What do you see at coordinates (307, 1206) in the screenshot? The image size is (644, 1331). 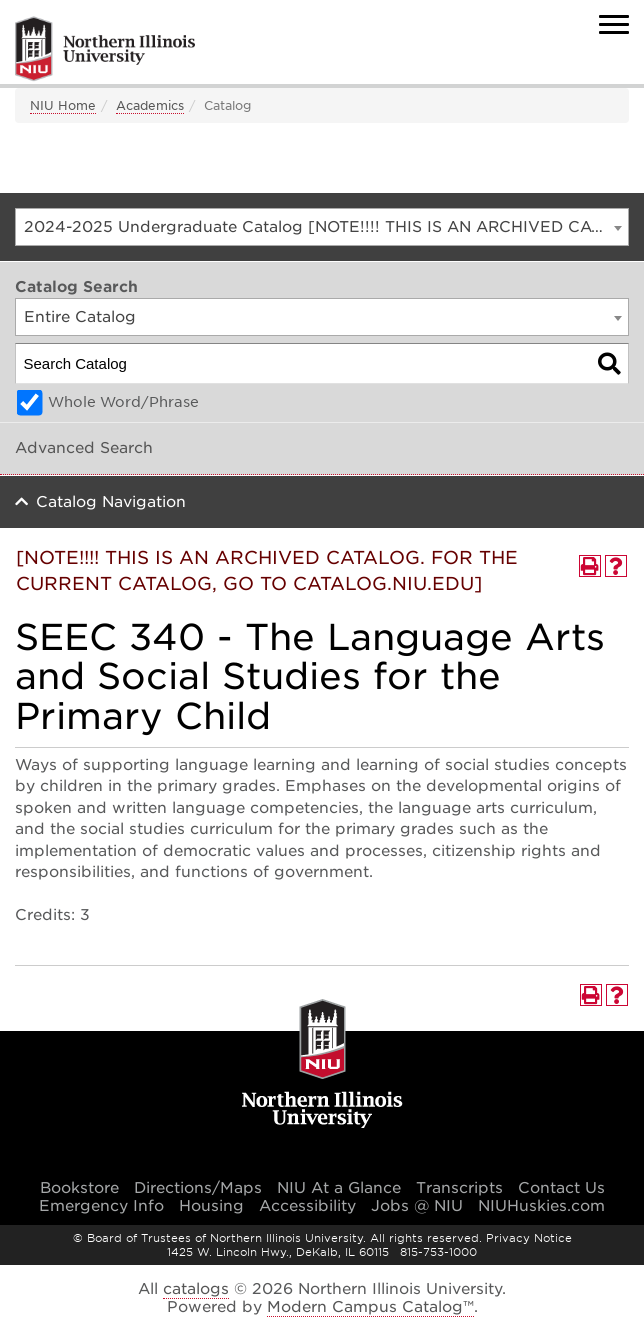 I see `Accessibility` at bounding box center [307, 1206].